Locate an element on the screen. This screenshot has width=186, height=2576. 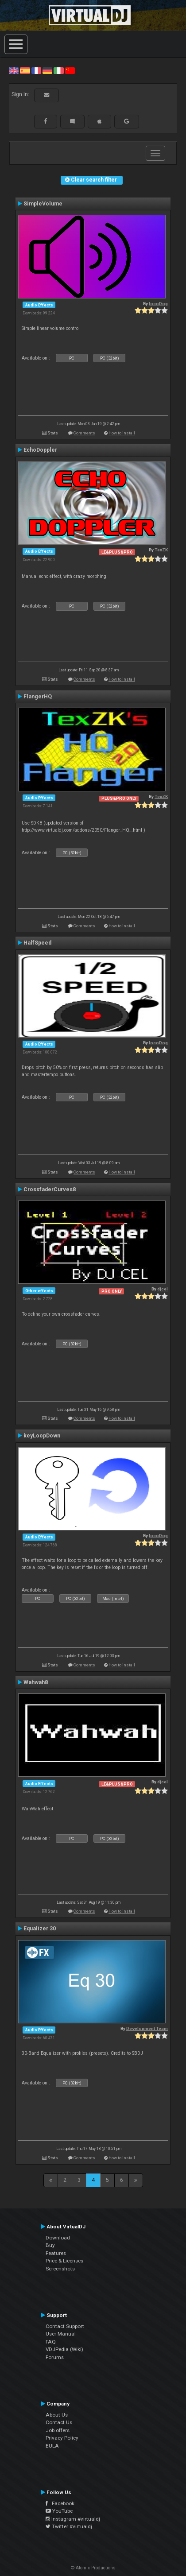
VDJPedia (Wiki) is located at coordinates (64, 2349).